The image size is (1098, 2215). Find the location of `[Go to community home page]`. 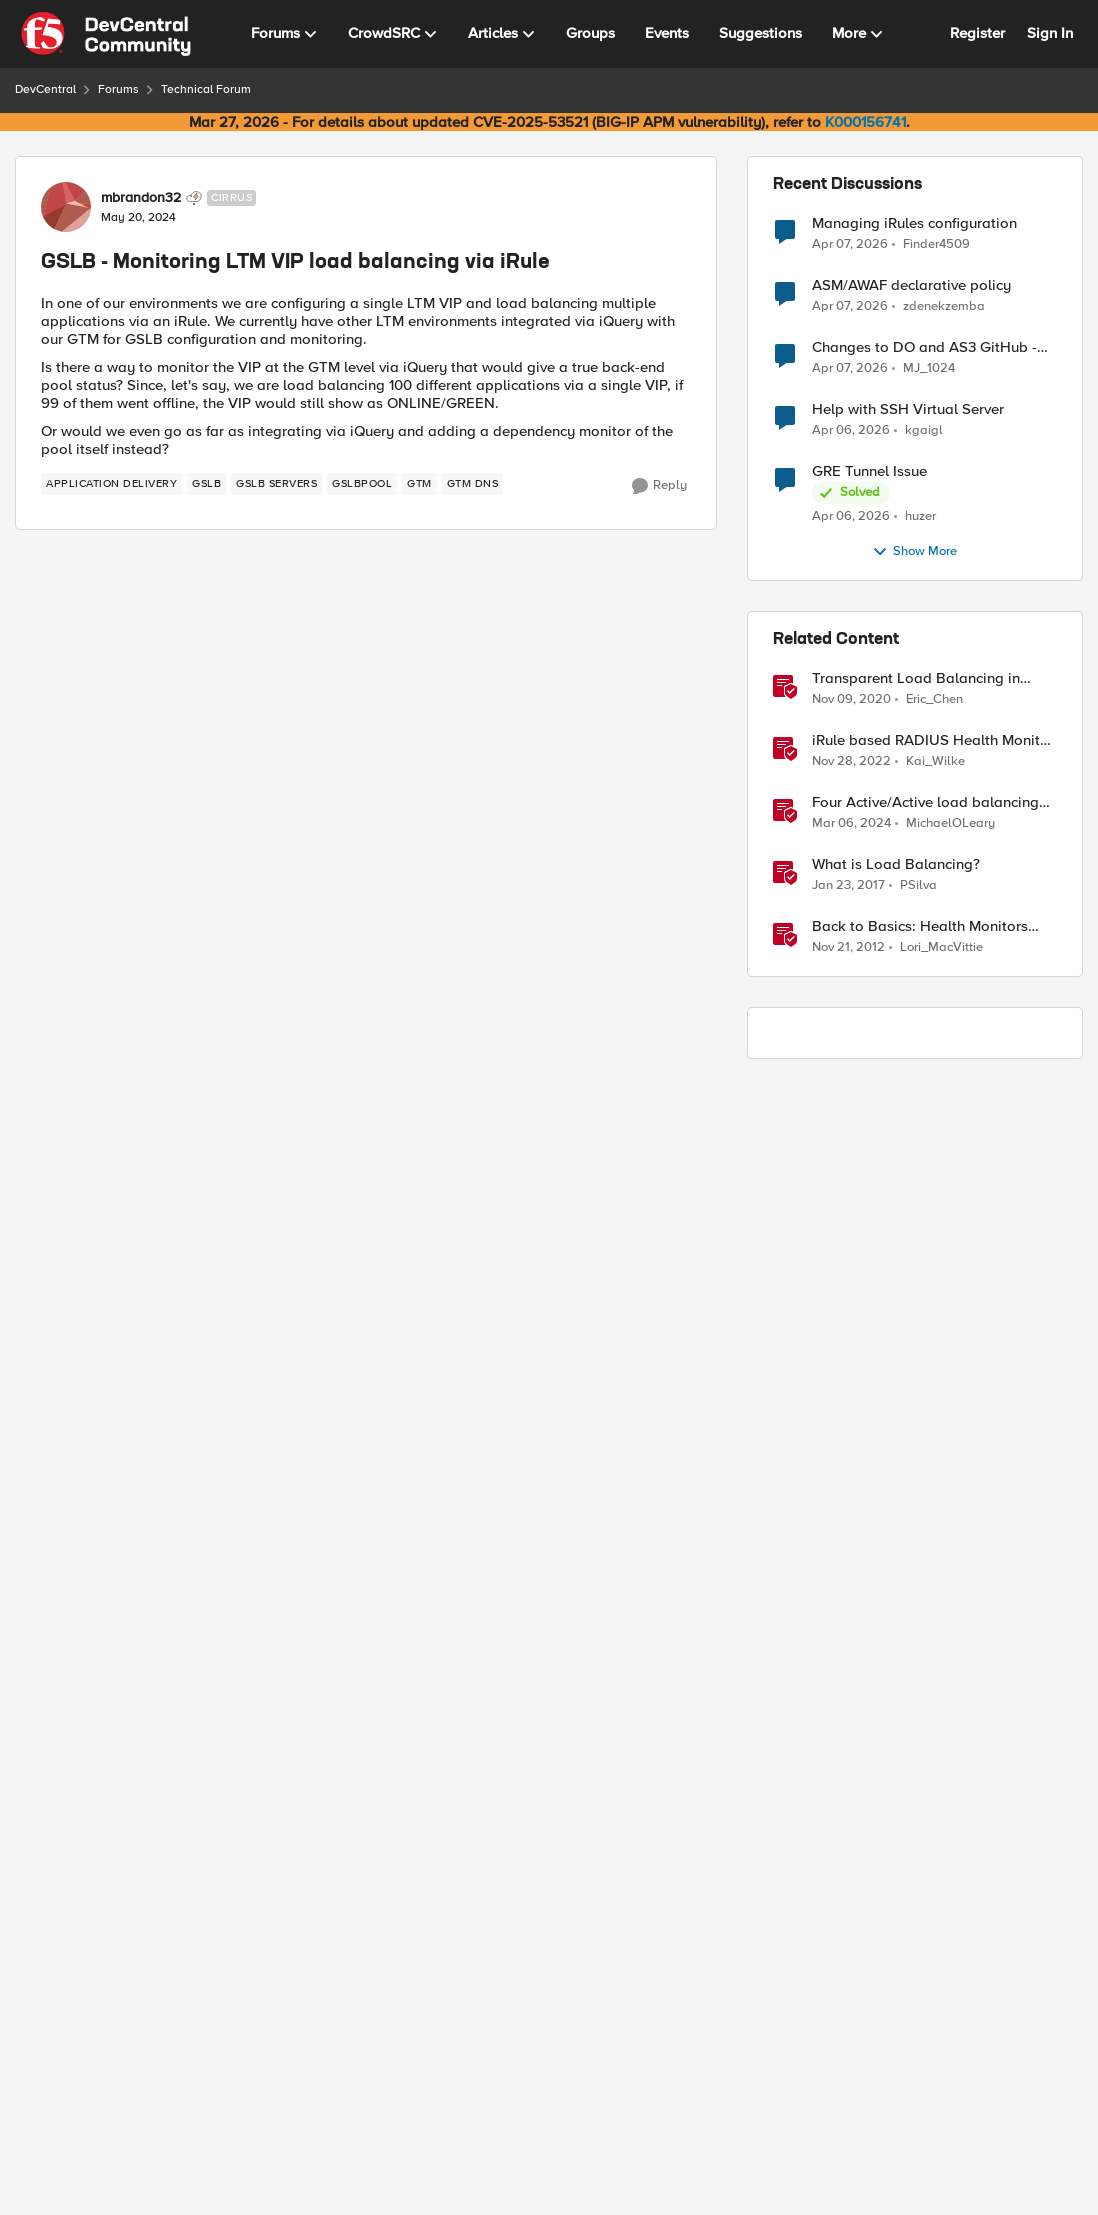

[Go to community home page] is located at coordinates (106, 34).